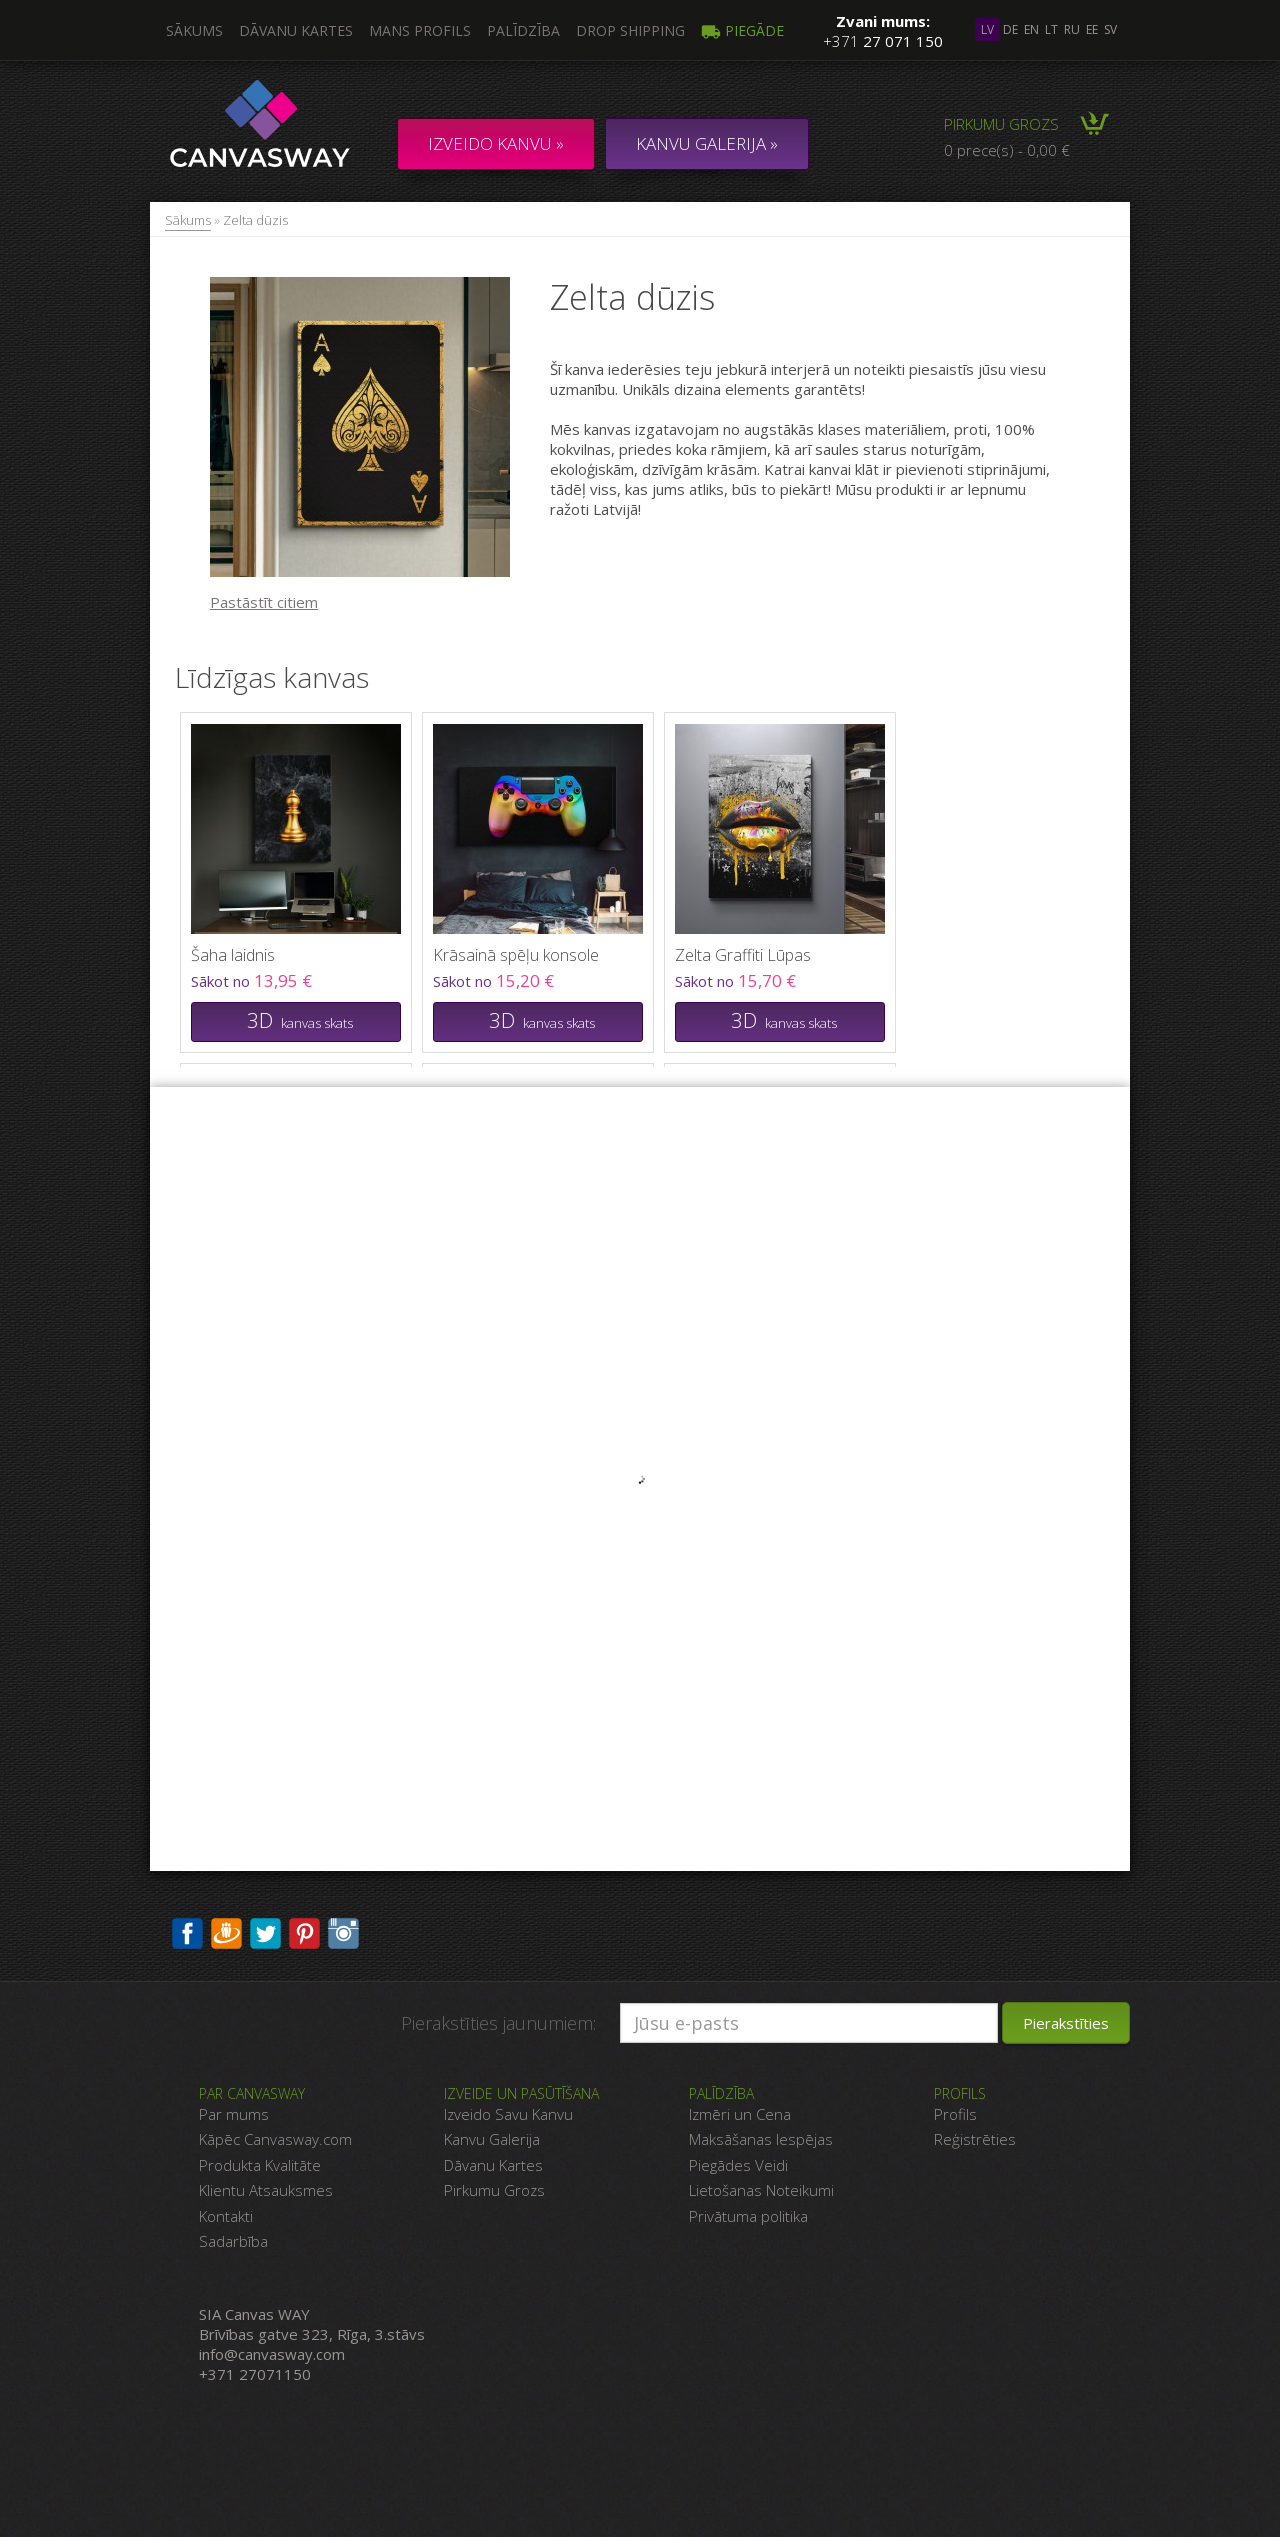 The width and height of the screenshot is (1280, 2537). What do you see at coordinates (1010, 29) in the screenshot?
I see `de` at bounding box center [1010, 29].